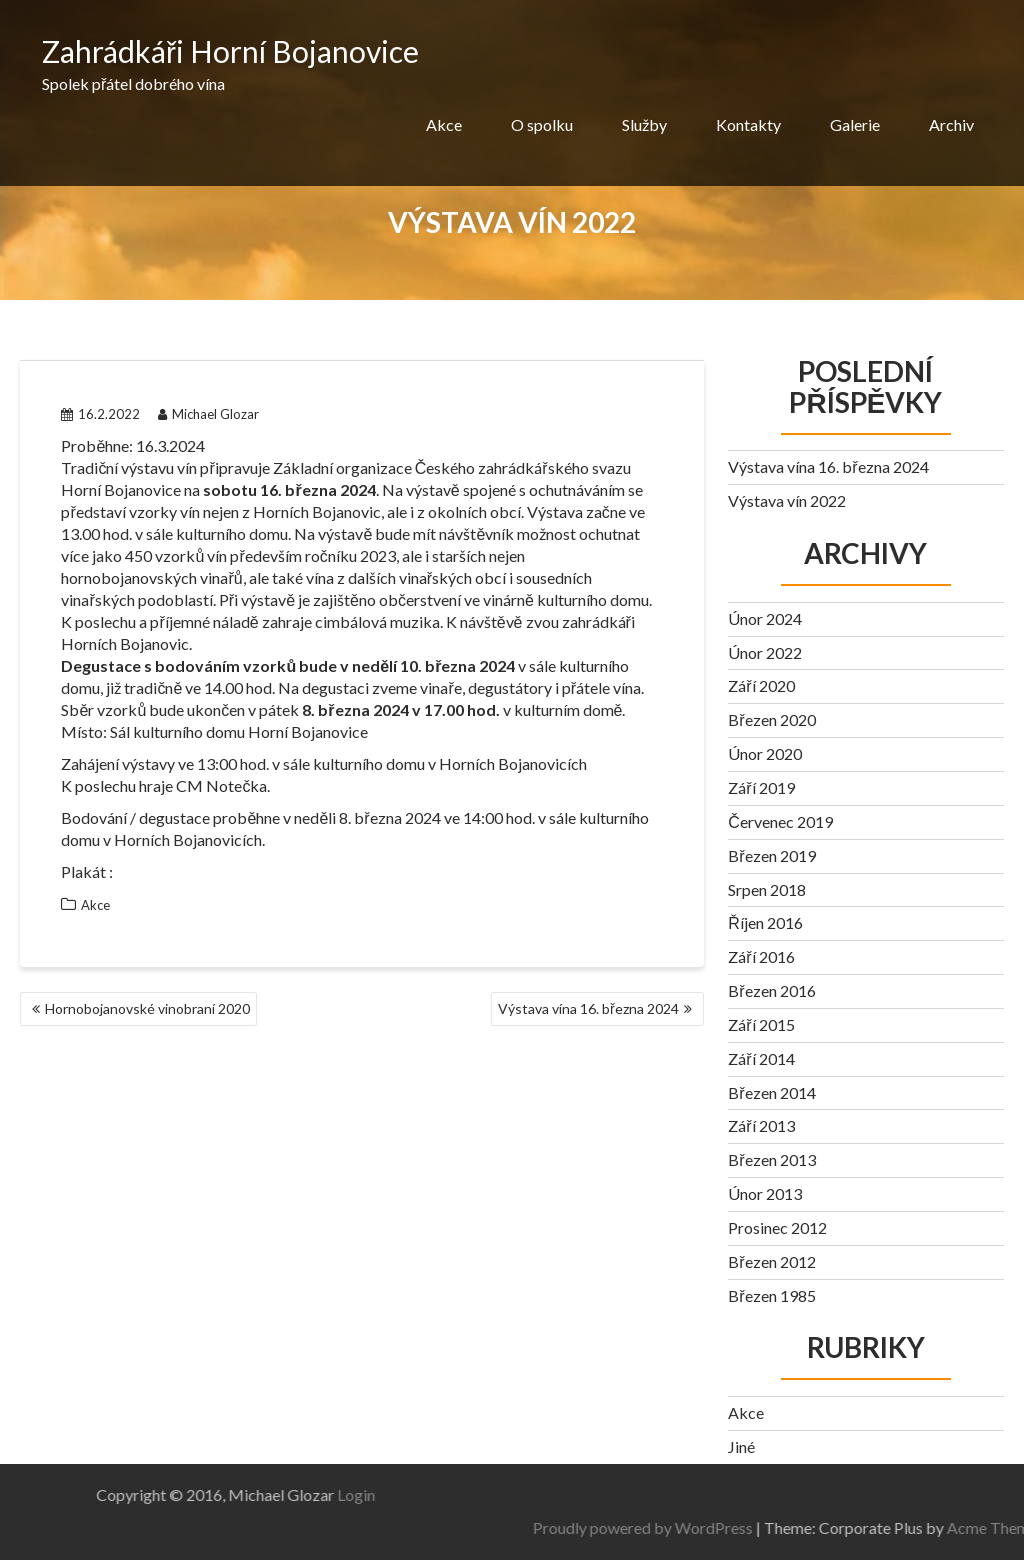 Image resolution: width=1024 pixels, height=1560 pixels. What do you see at coordinates (748, 124) in the screenshot?
I see `Kontakty` at bounding box center [748, 124].